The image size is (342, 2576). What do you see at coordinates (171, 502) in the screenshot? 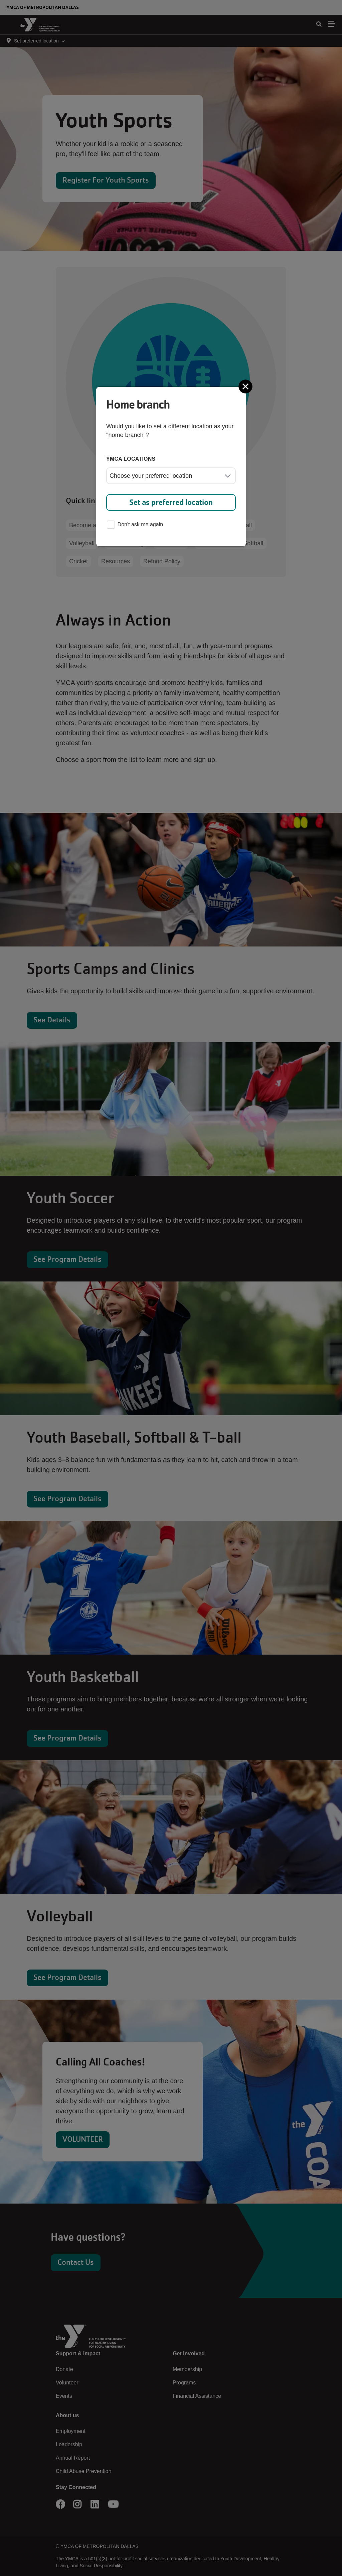
I see `Set as preferred location` at bounding box center [171, 502].